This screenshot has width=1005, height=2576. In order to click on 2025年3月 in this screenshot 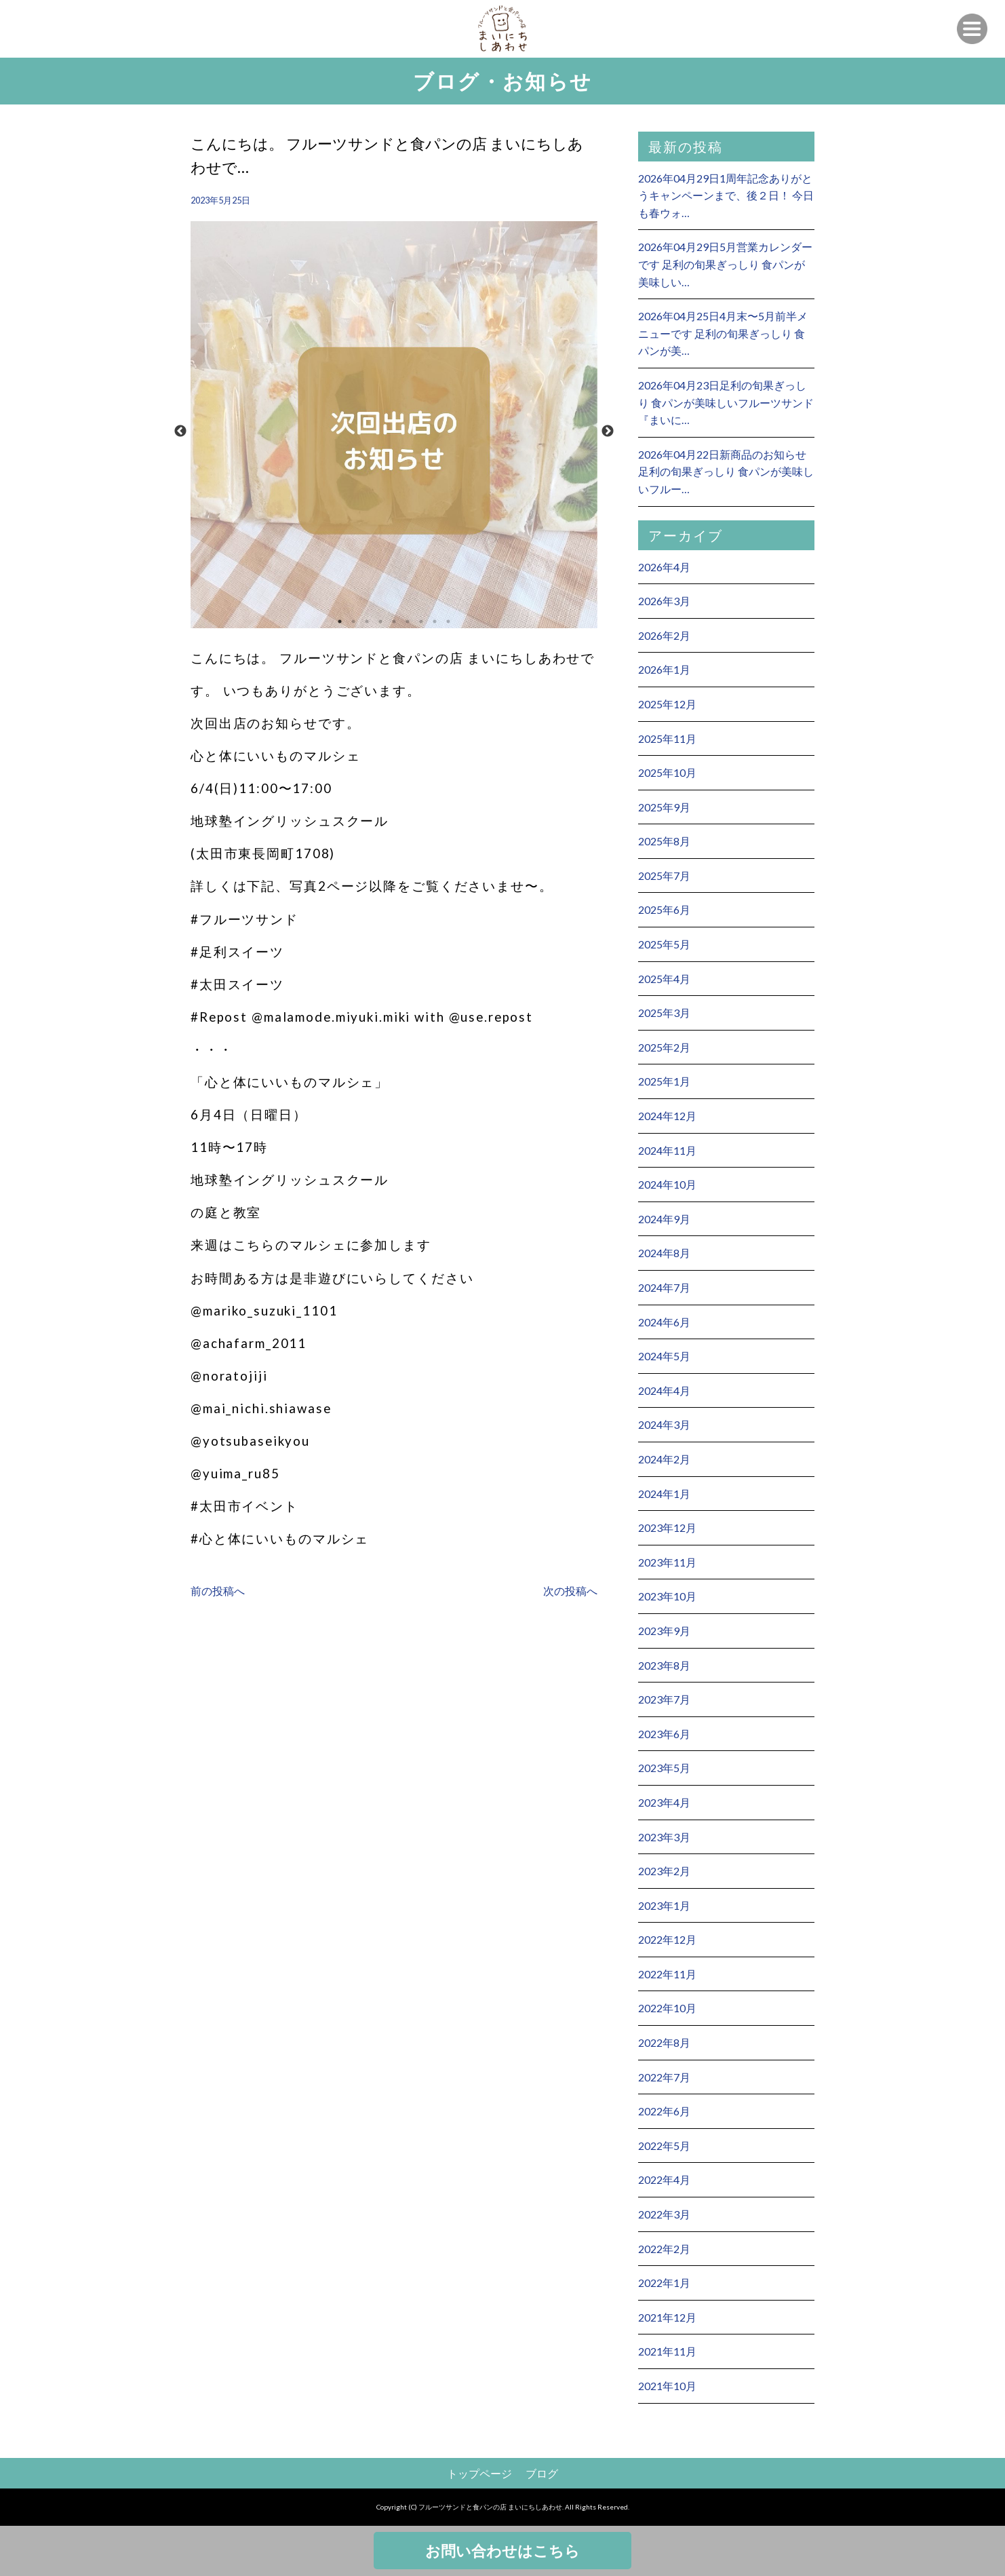, I will do `click(664, 1012)`.